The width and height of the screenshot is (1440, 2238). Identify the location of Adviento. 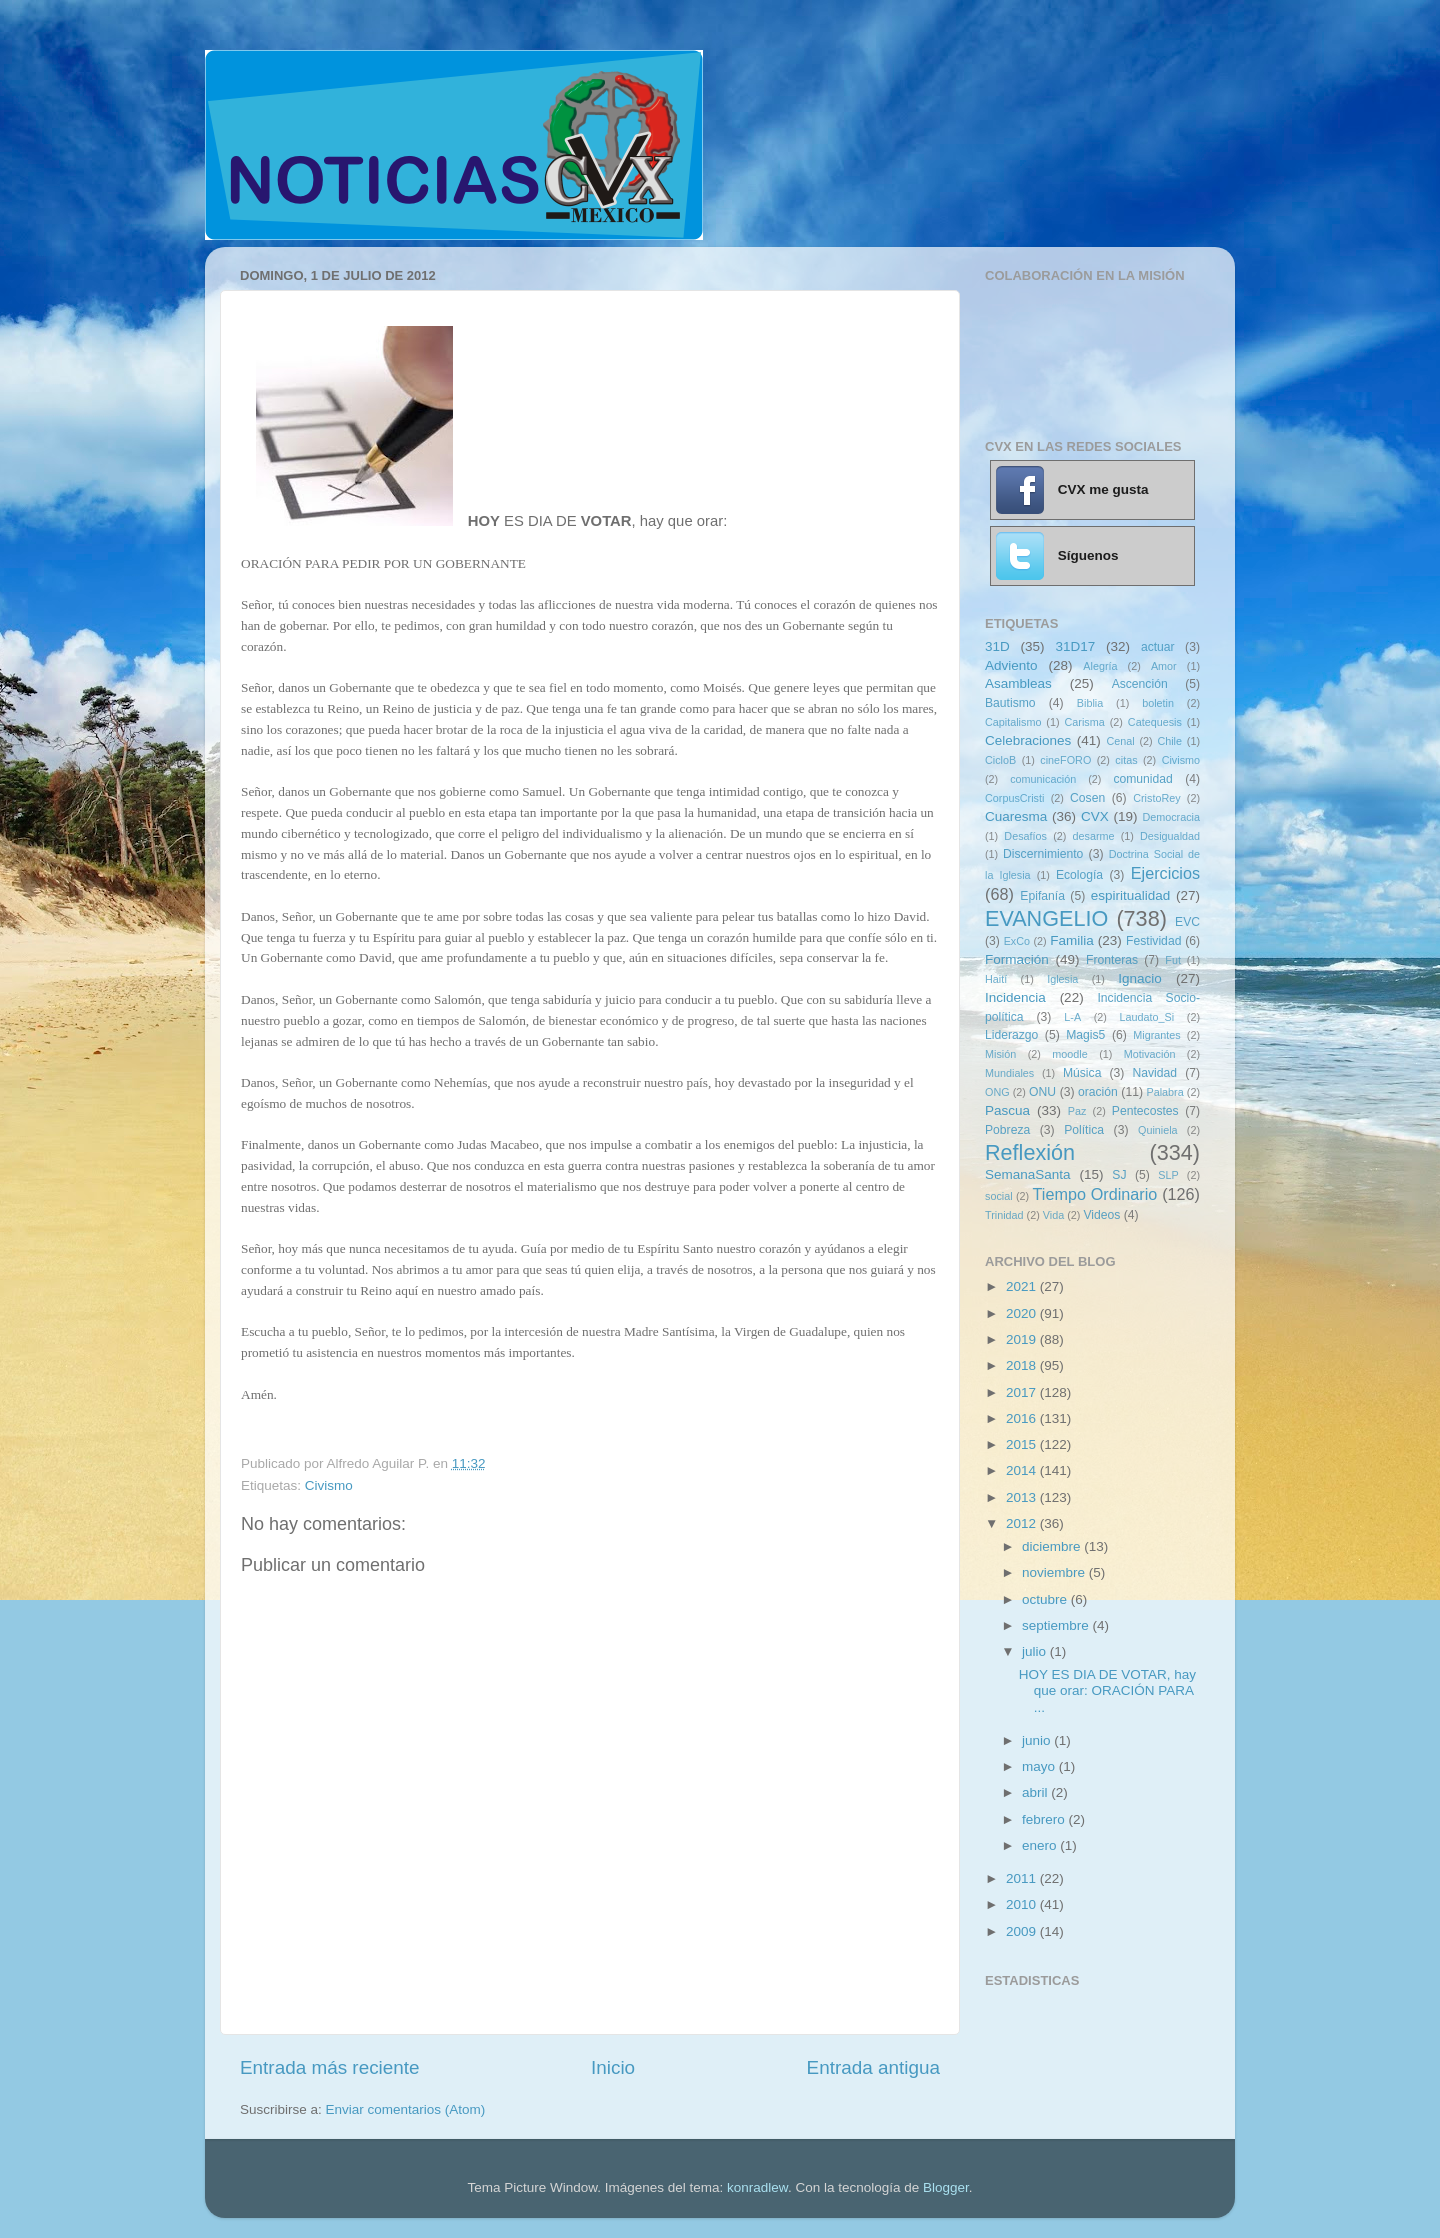
(1011, 665).